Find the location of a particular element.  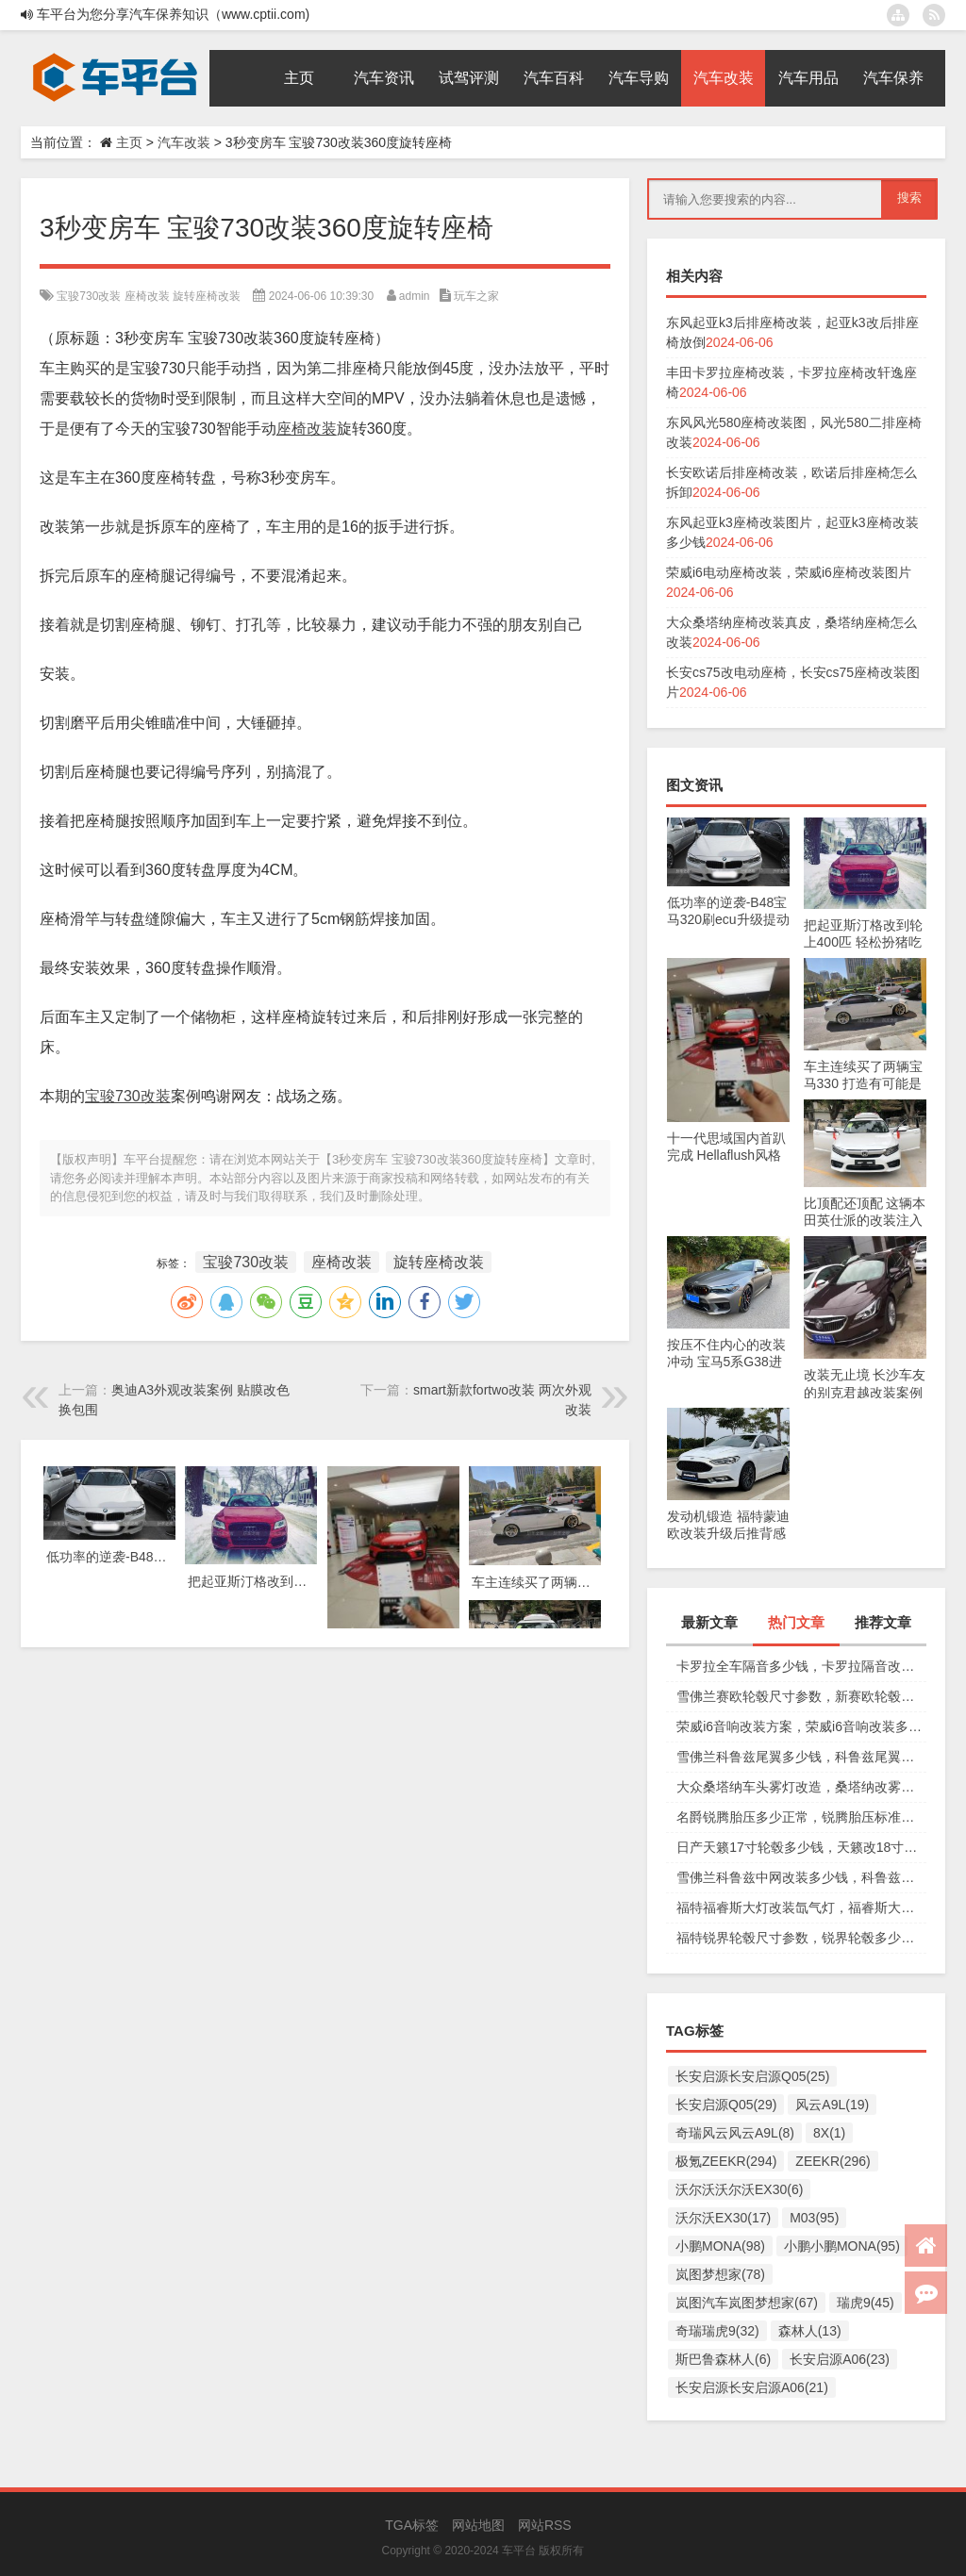

雪佛兰科鲁兹尾翼多少钱，科鲁兹尾翼改装图片 is located at coordinates (801, 1756).